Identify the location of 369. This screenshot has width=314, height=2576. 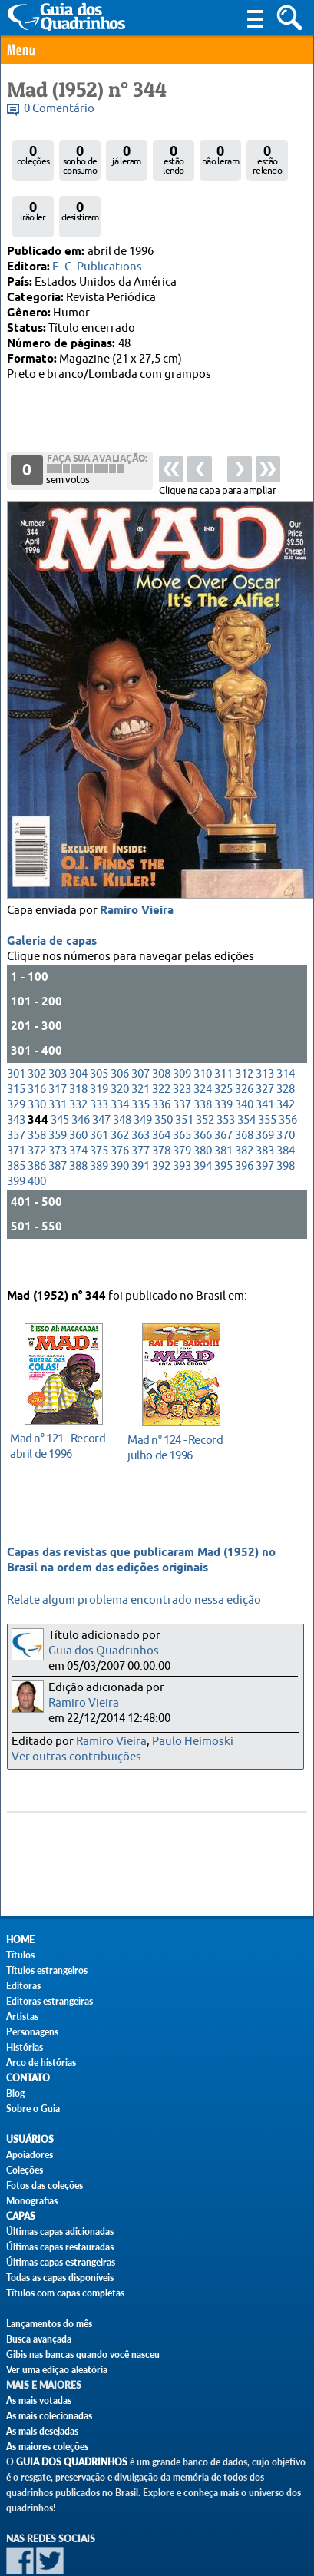
(265, 1089).